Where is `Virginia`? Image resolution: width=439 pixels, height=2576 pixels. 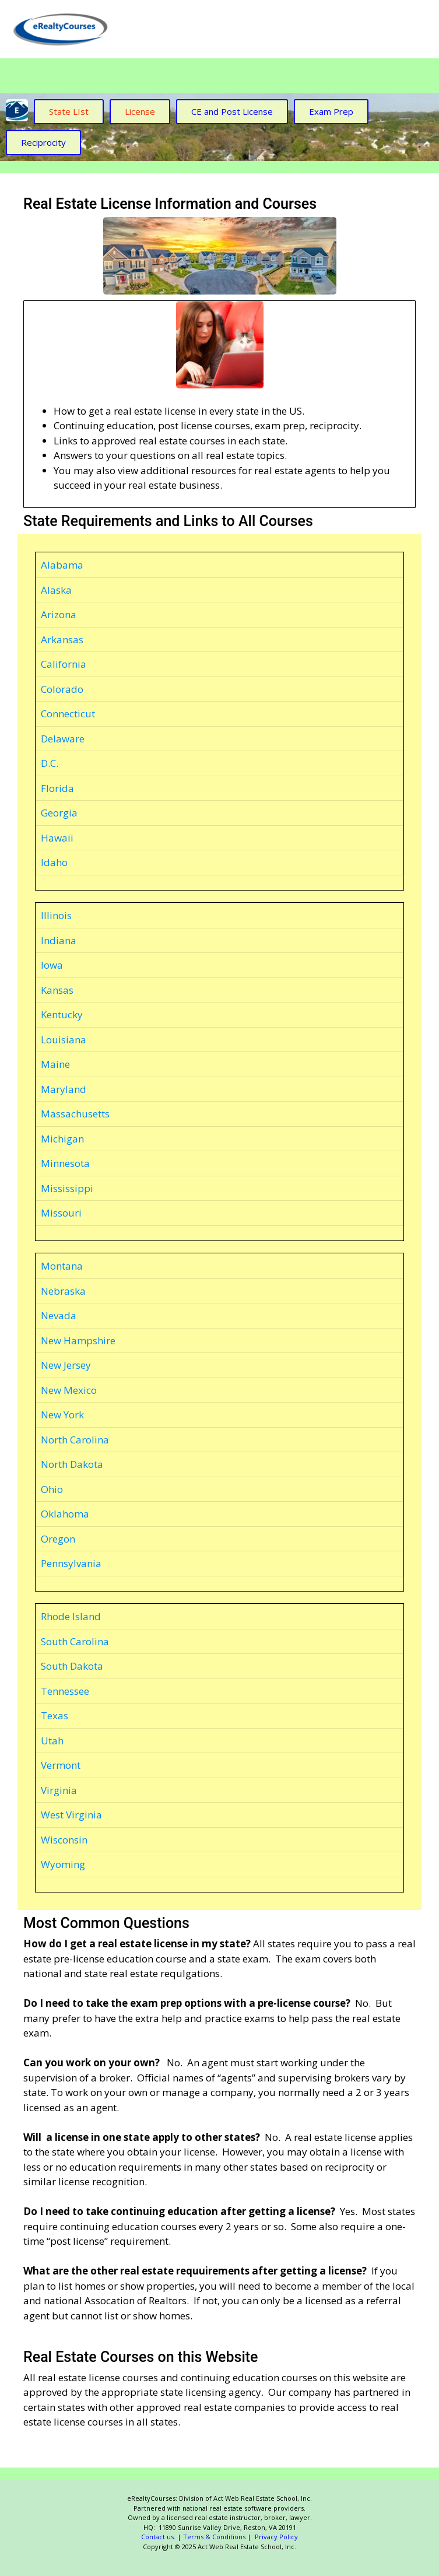 Virginia is located at coordinates (59, 1790).